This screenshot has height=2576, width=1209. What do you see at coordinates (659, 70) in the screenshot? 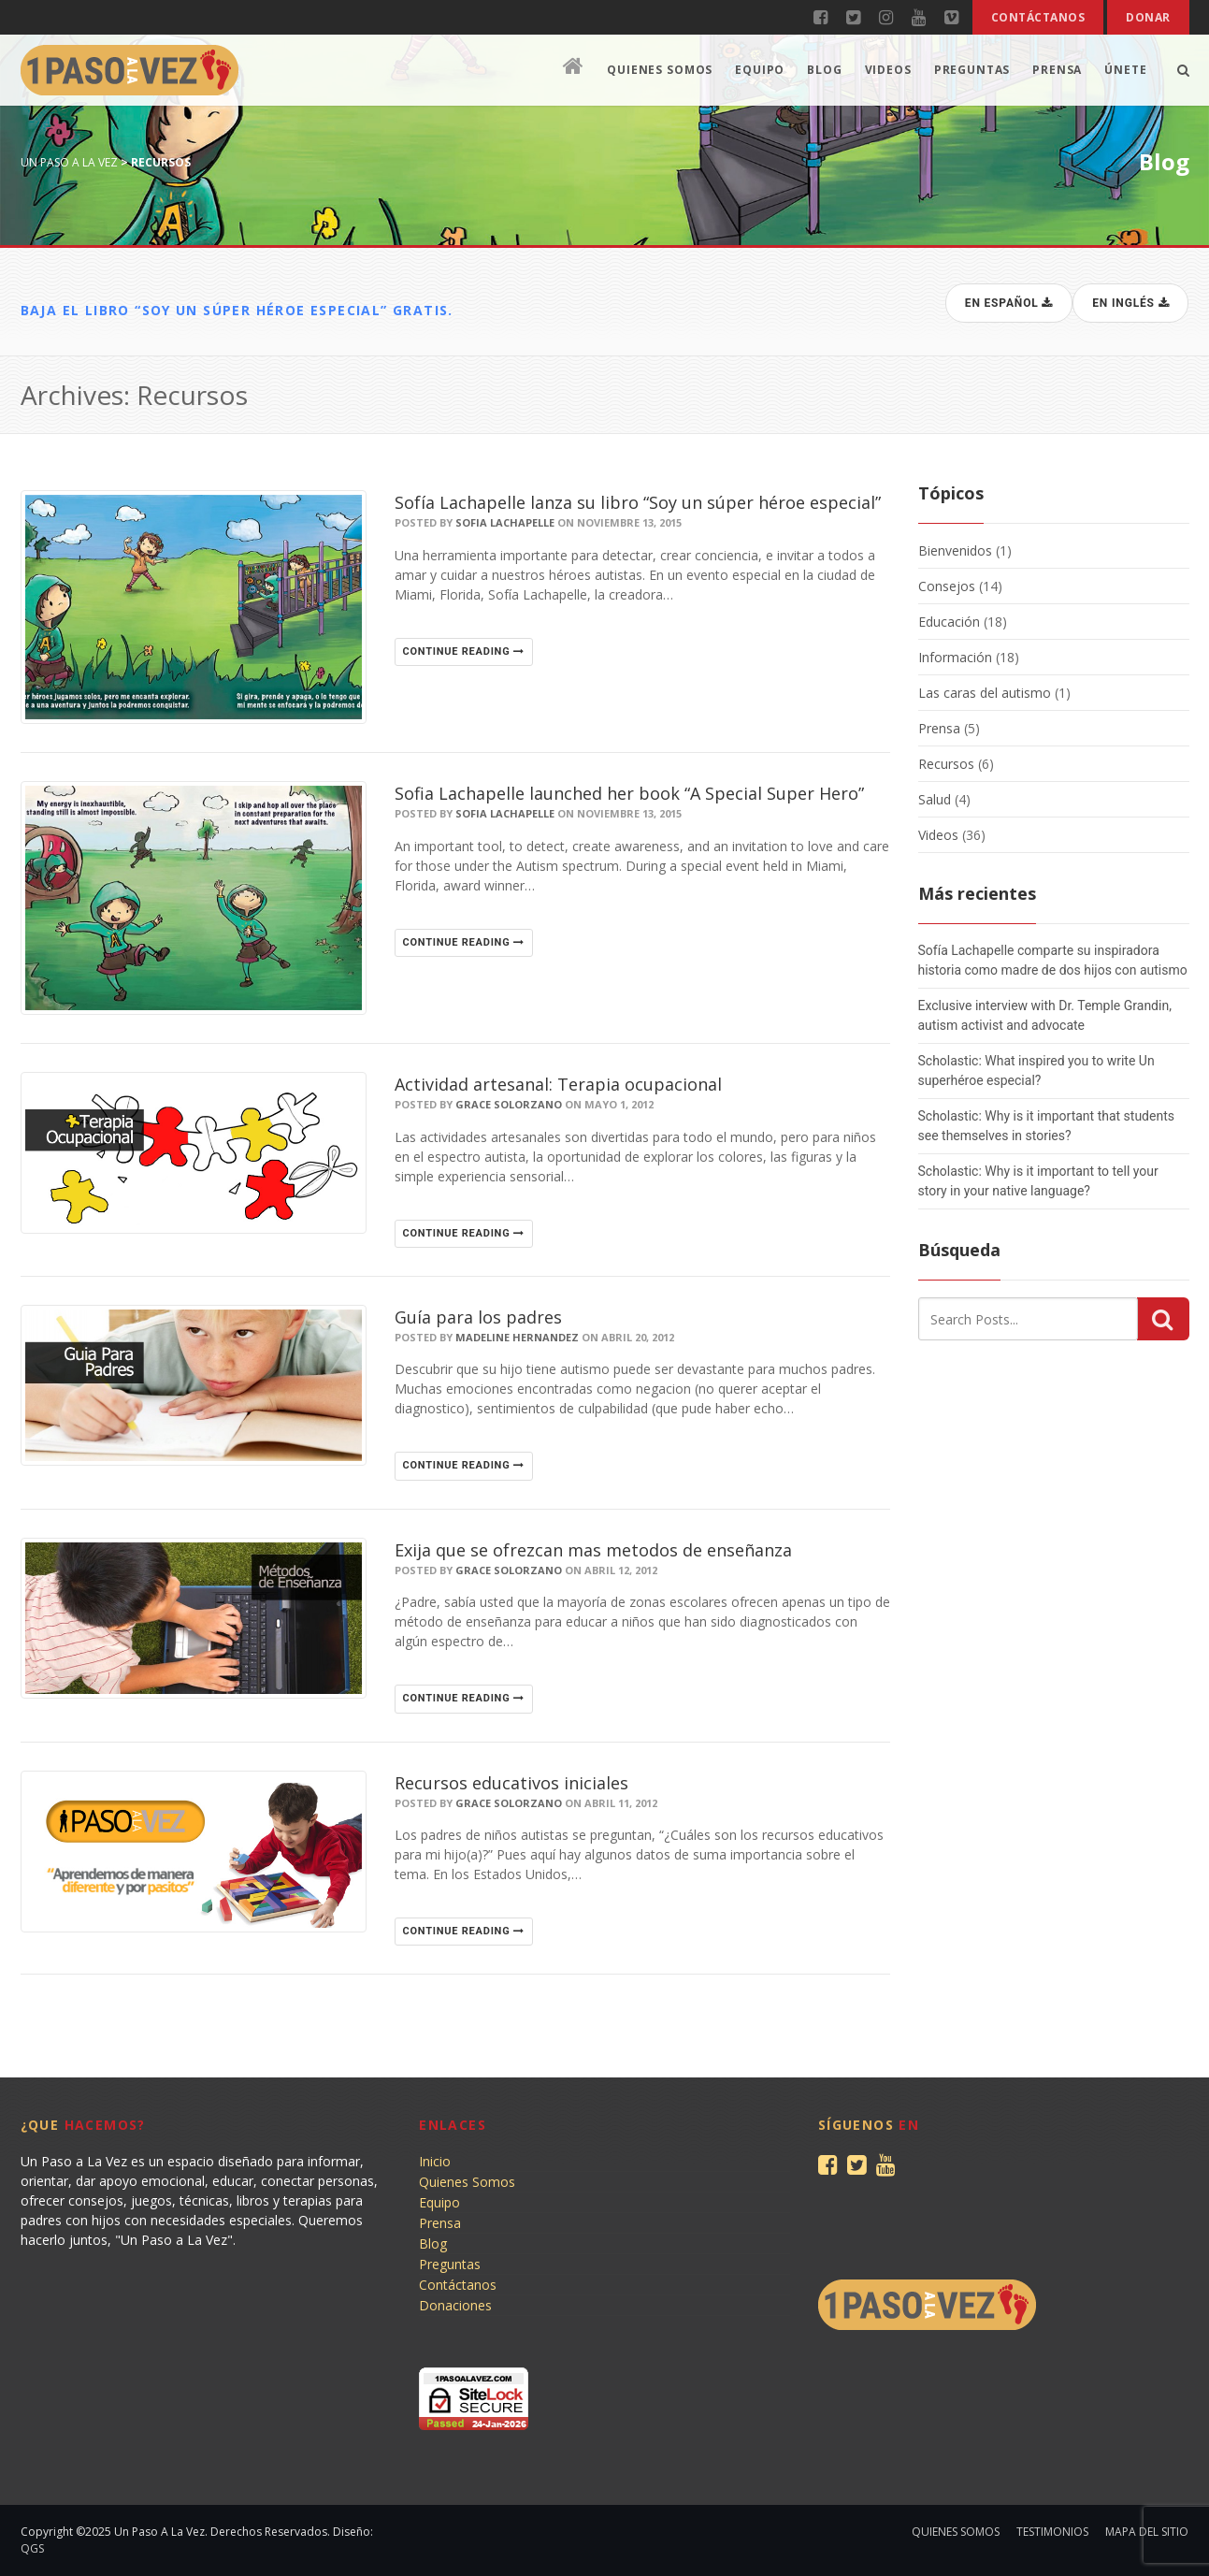
I see `Quienes Somos` at bounding box center [659, 70].